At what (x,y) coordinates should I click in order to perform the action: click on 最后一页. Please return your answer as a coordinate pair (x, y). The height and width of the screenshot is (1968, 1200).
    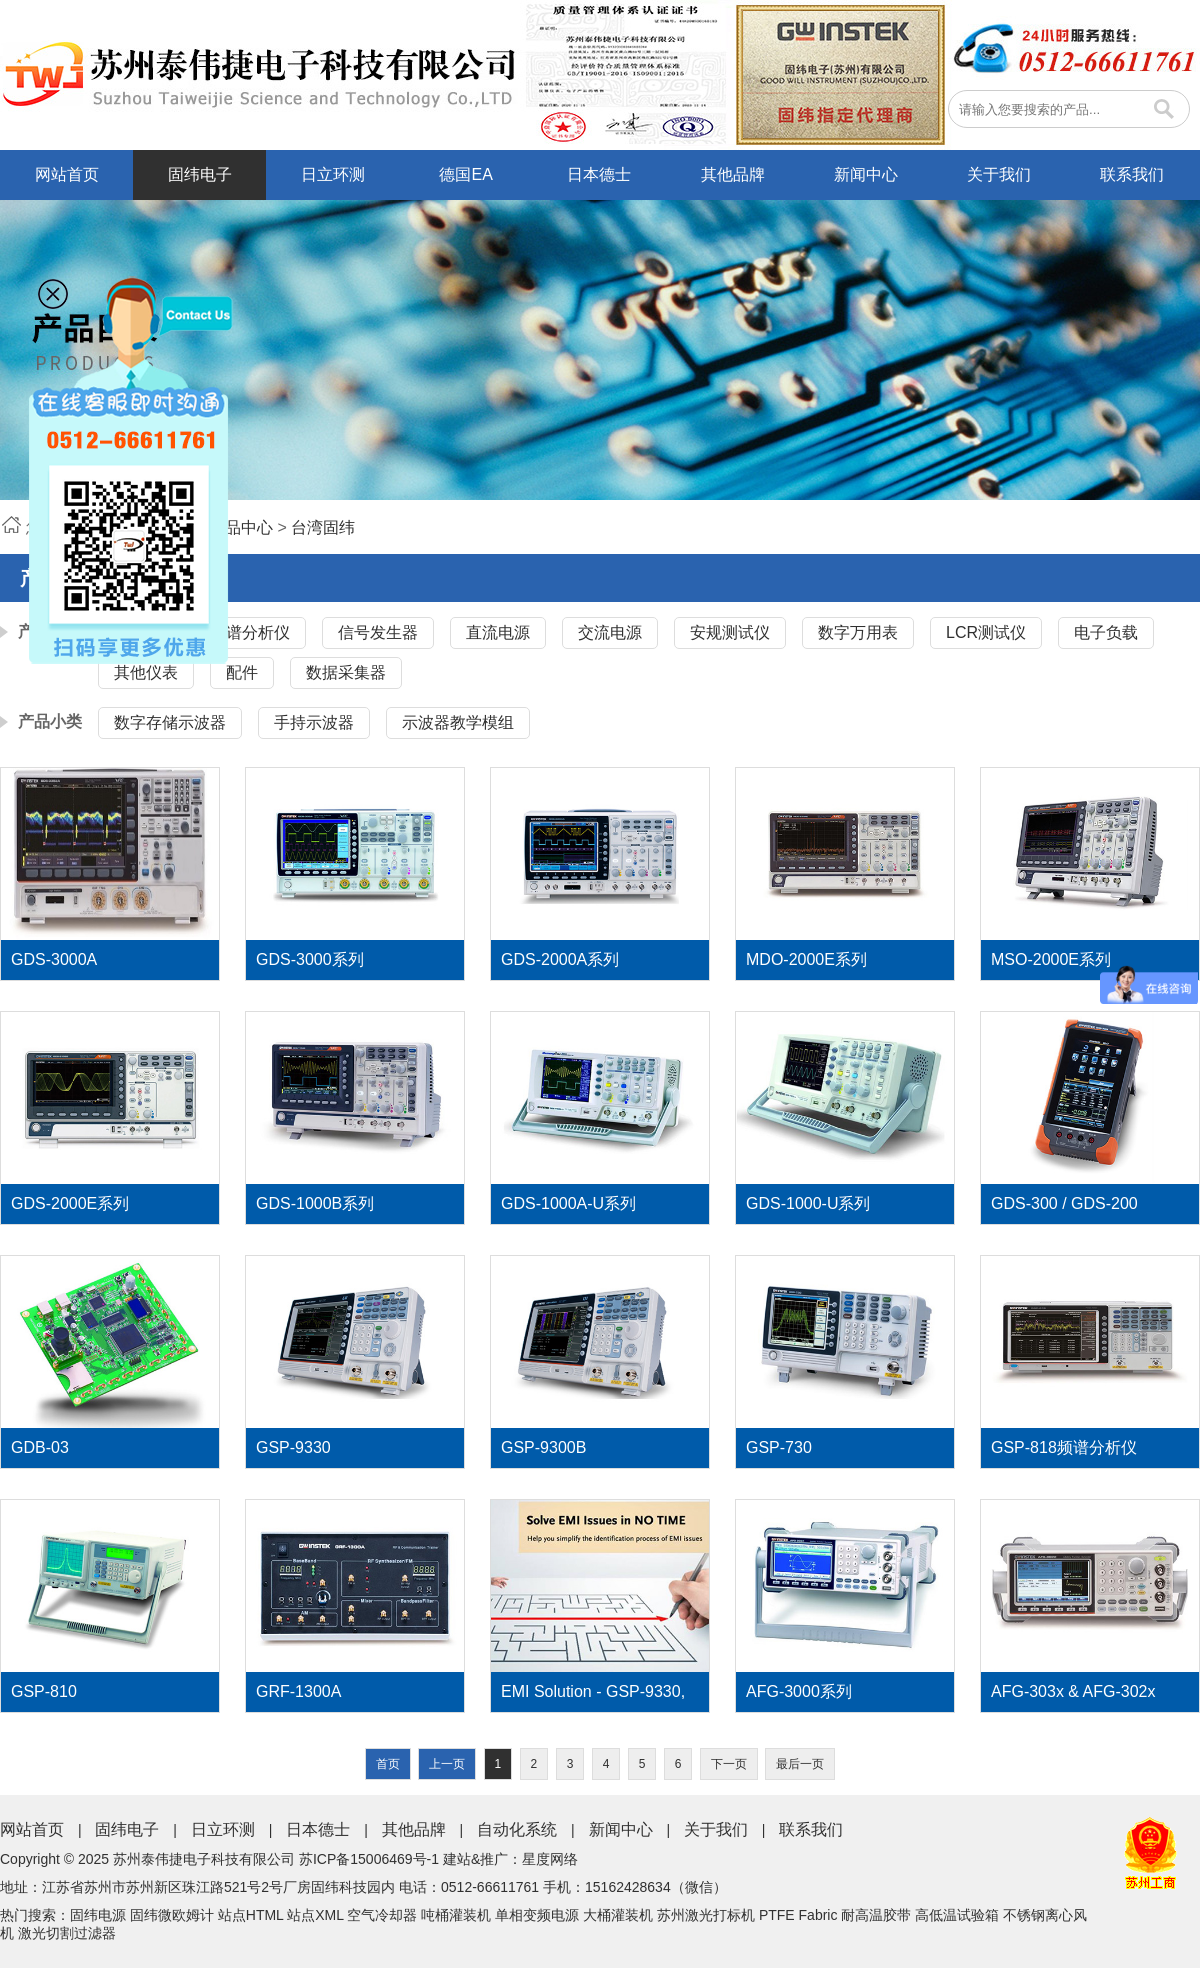
    Looking at the image, I should click on (800, 1764).